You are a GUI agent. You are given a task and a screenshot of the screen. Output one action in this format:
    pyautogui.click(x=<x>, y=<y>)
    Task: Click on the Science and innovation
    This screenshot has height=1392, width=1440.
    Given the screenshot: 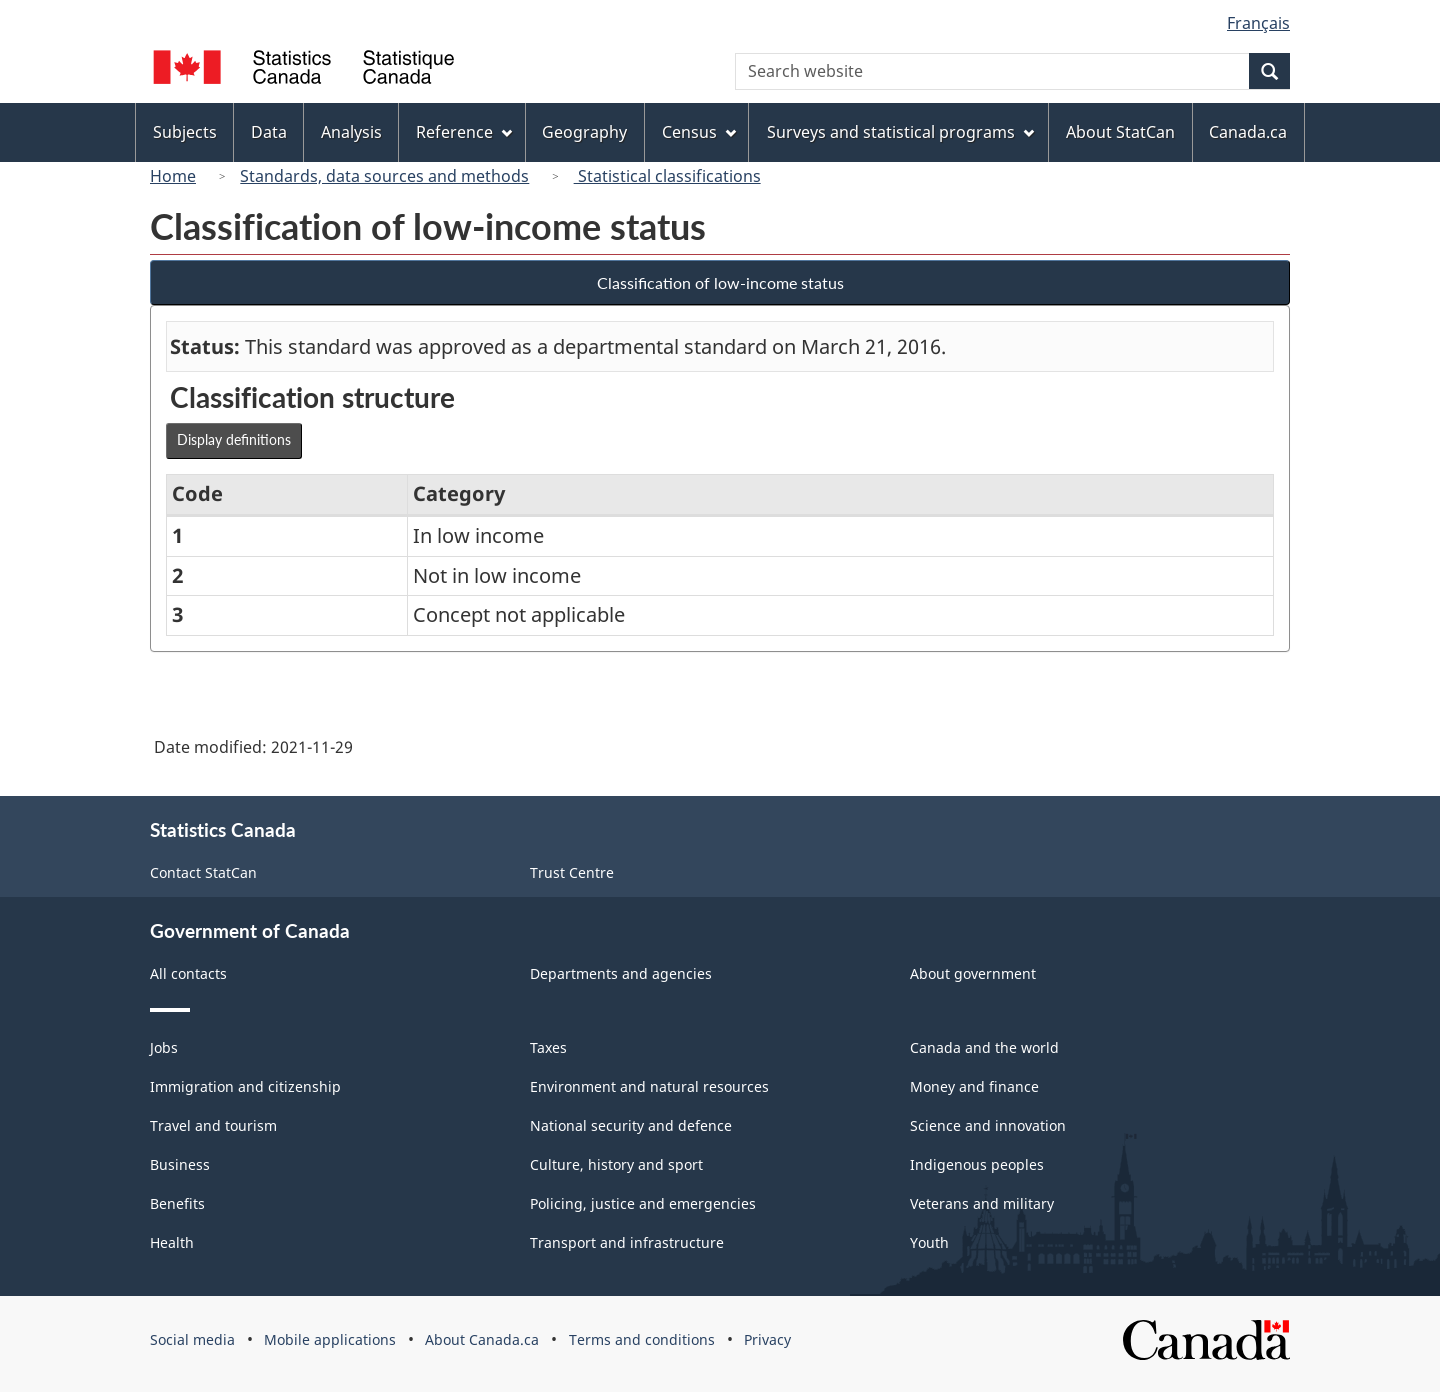 What is the action you would take?
    pyautogui.click(x=988, y=1125)
    